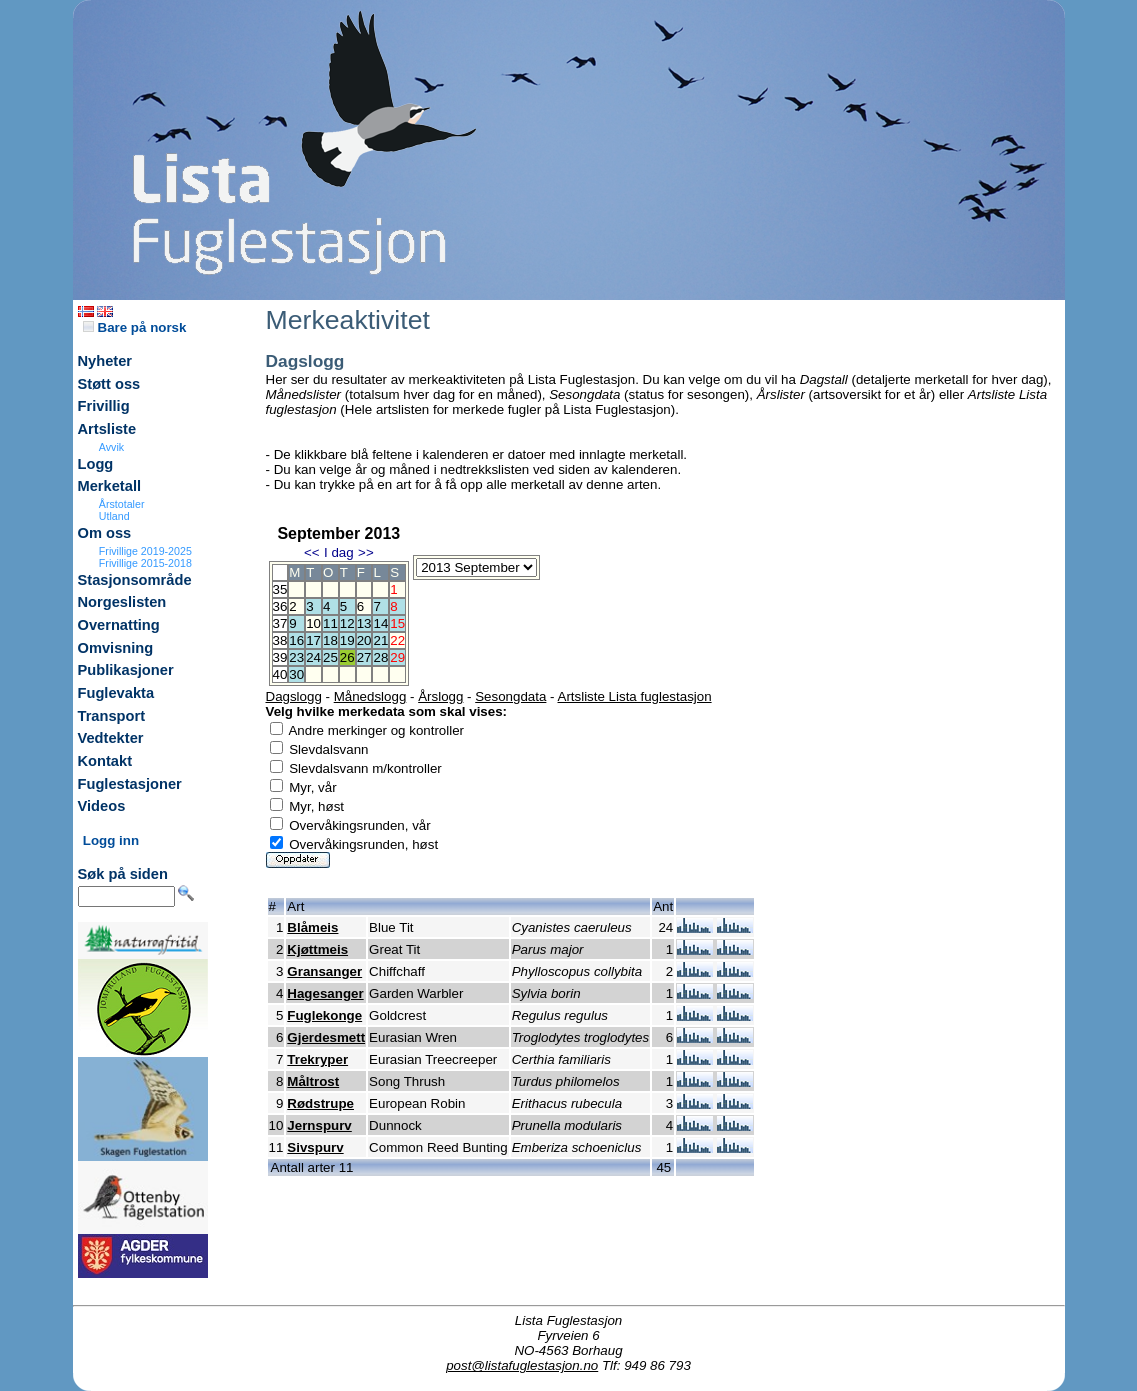 The image size is (1137, 1391). What do you see at coordinates (110, 486) in the screenshot?
I see `Merketall` at bounding box center [110, 486].